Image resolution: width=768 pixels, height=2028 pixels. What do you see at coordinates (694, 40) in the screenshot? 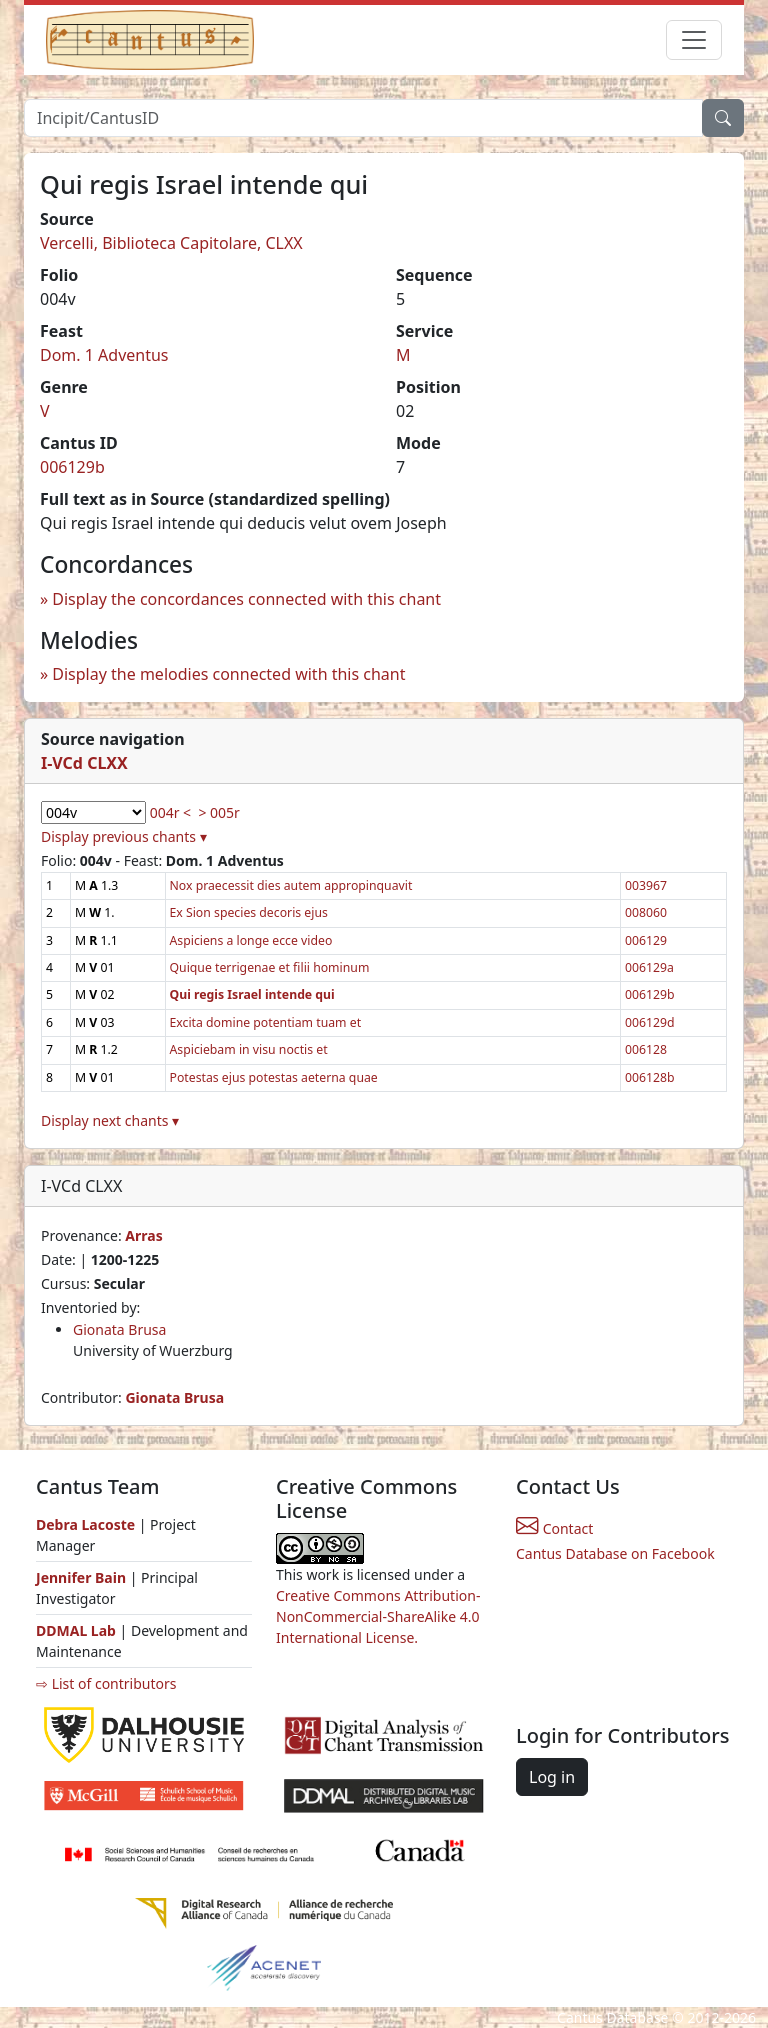
I see `[Toggle navigation]` at bounding box center [694, 40].